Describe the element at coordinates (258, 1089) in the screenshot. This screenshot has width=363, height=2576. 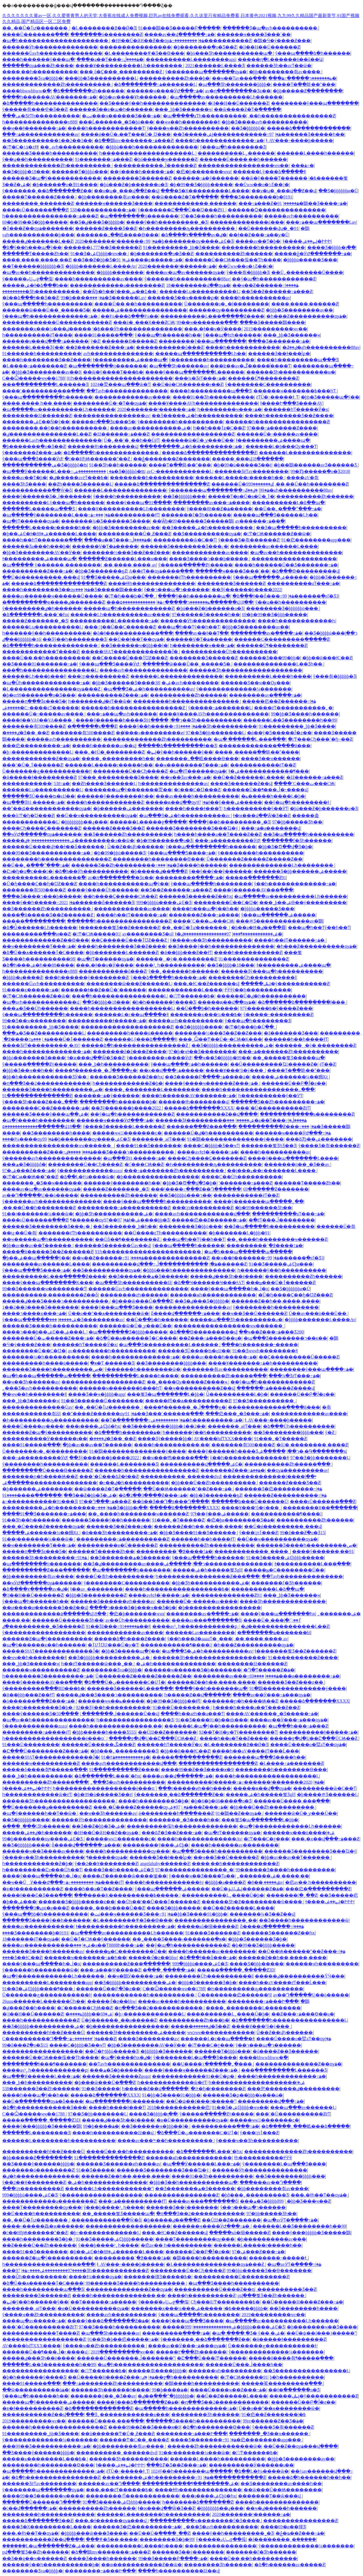
I see `����һ�����������������߸���` at that location.